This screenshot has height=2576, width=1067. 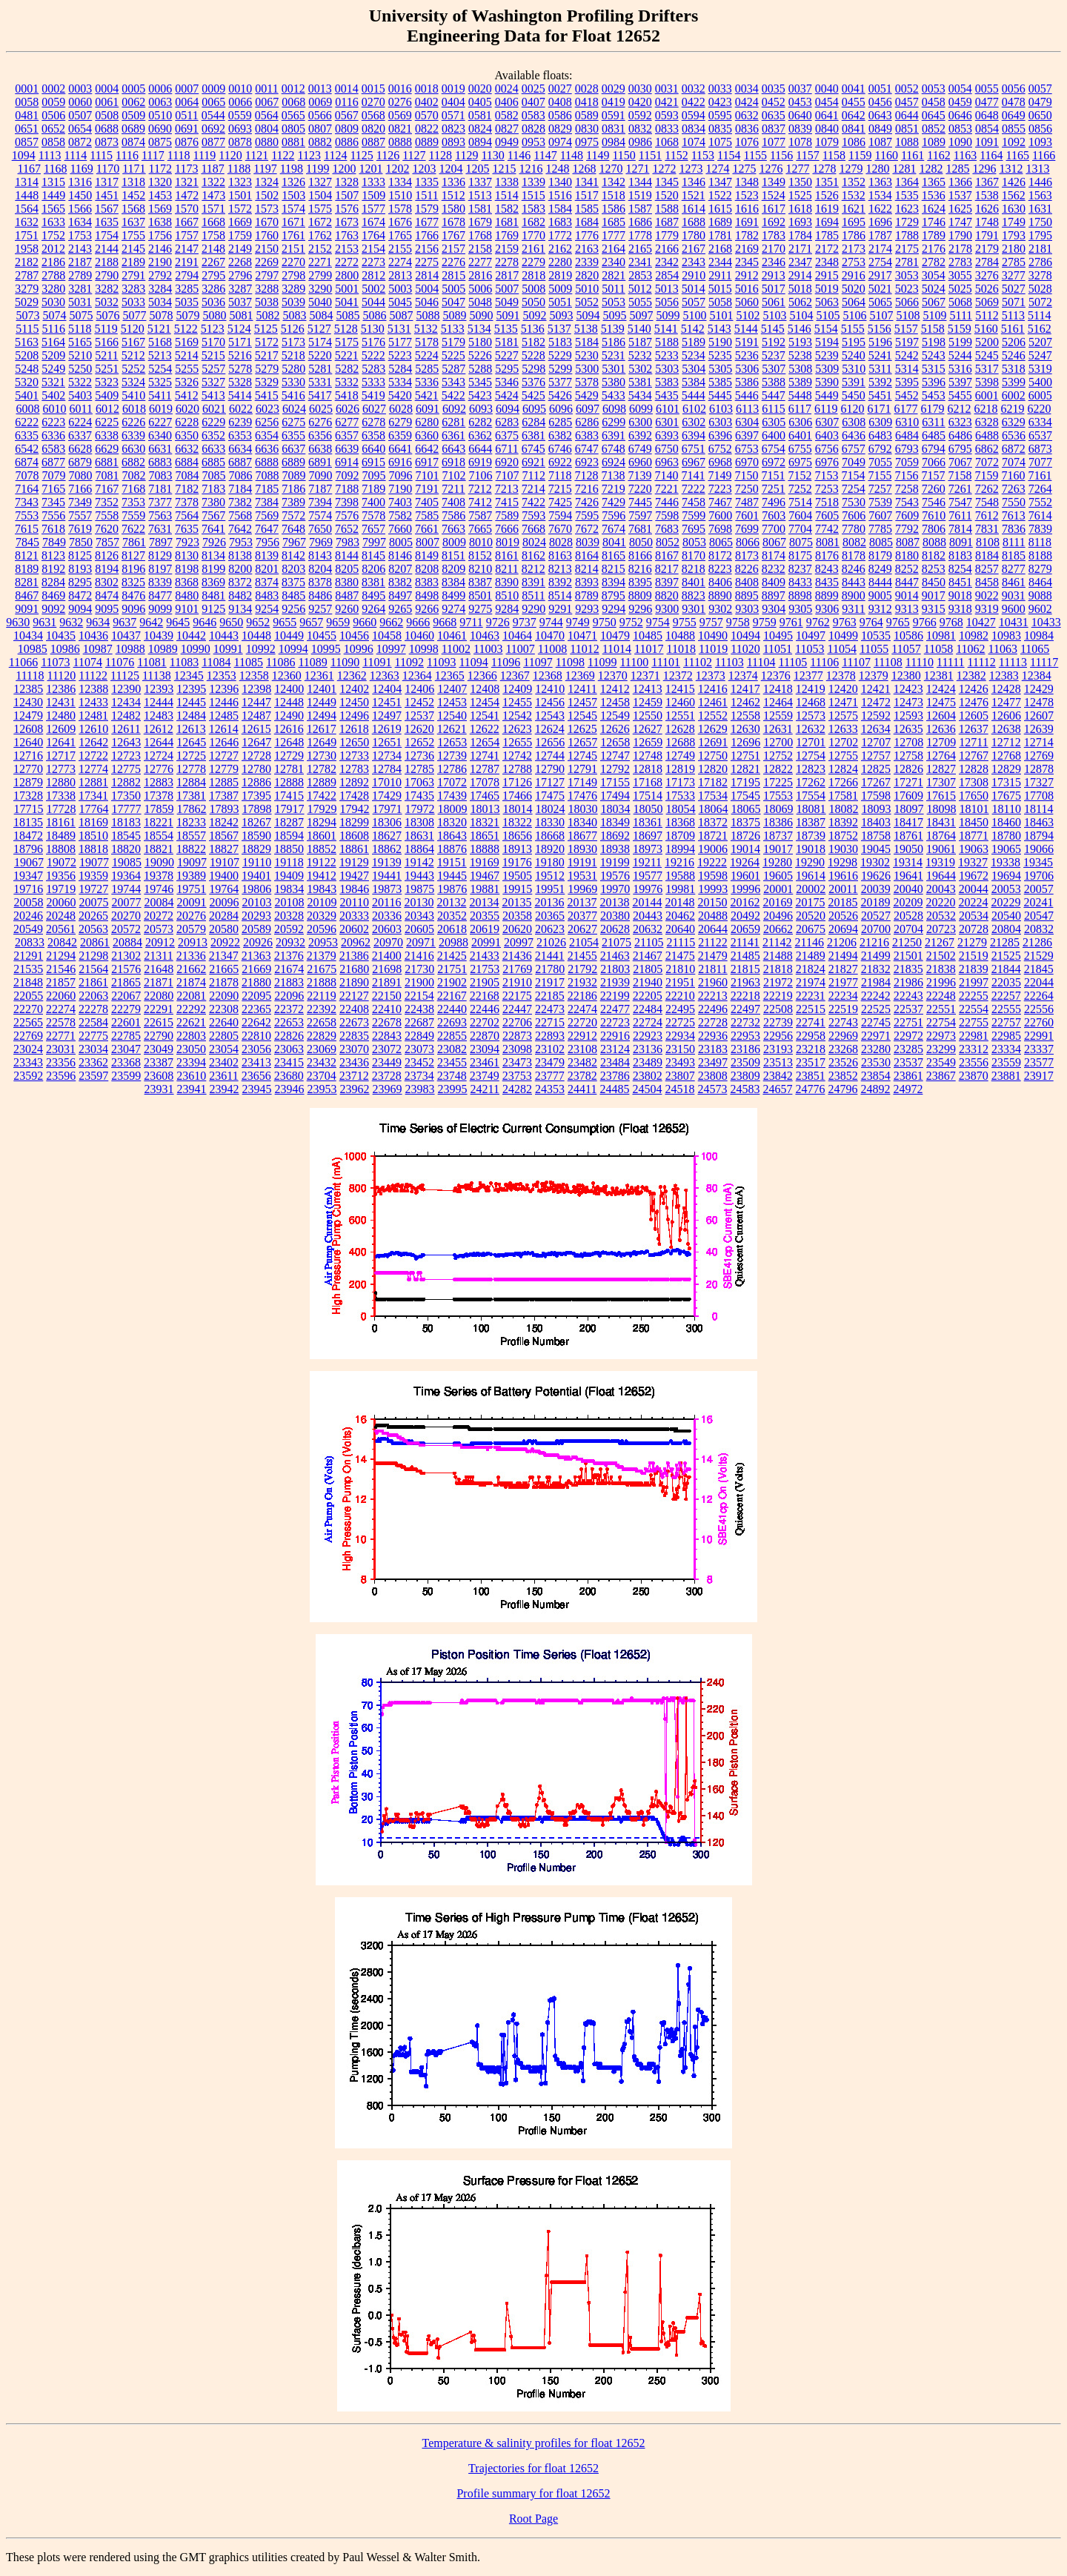 I want to click on 6397, so click(x=747, y=435).